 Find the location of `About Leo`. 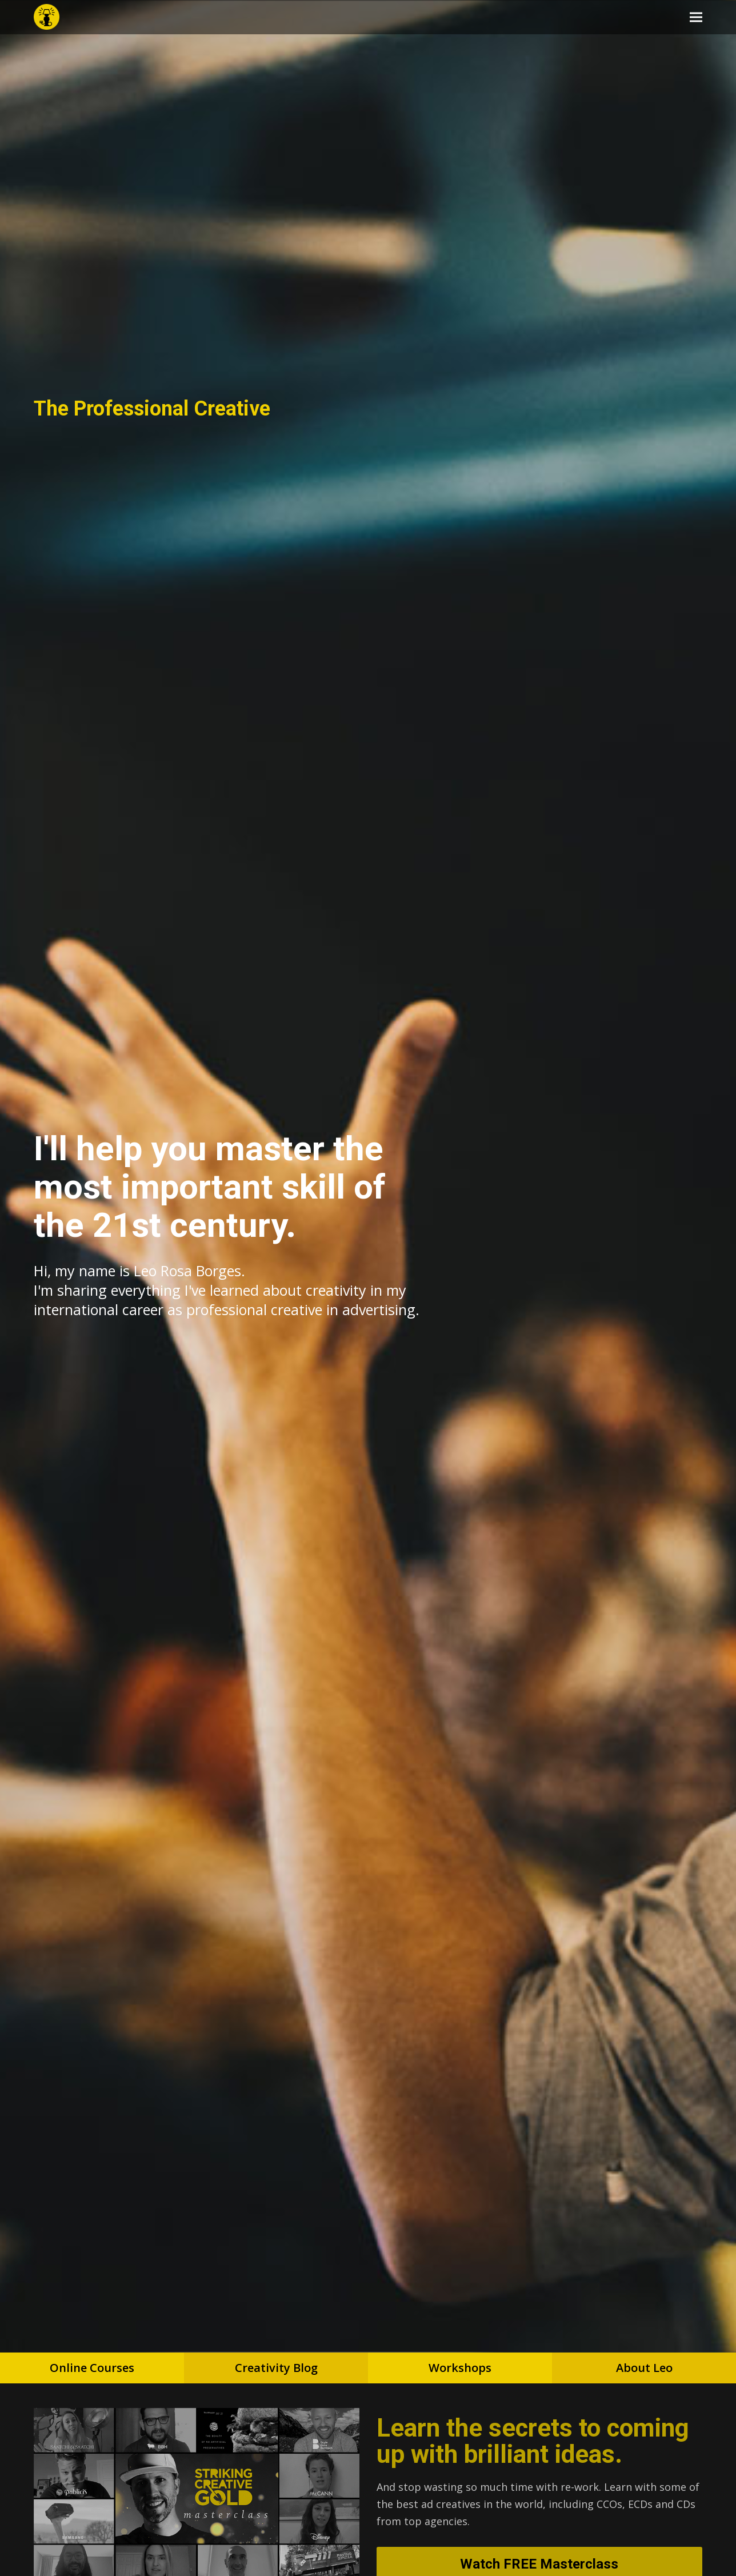

About Leo is located at coordinates (644, 2367).